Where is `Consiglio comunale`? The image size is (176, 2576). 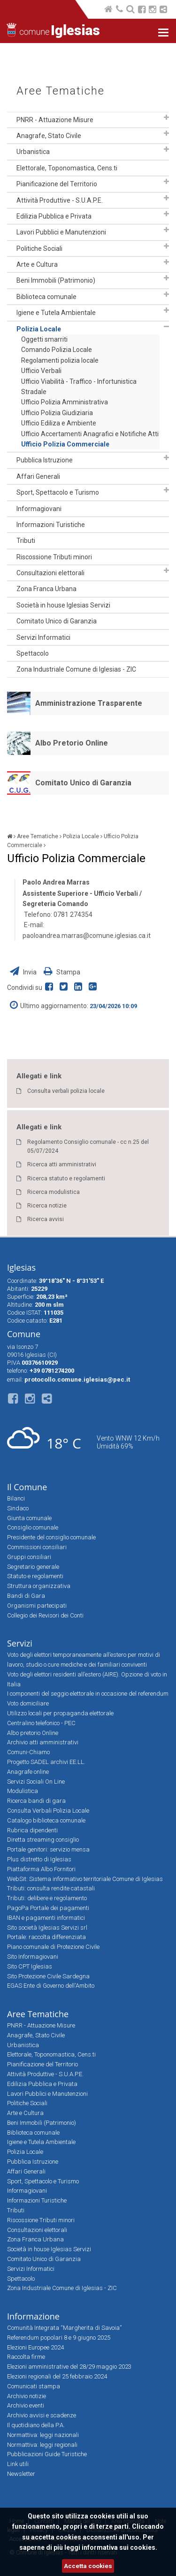 Consiglio comunale is located at coordinates (32, 1527).